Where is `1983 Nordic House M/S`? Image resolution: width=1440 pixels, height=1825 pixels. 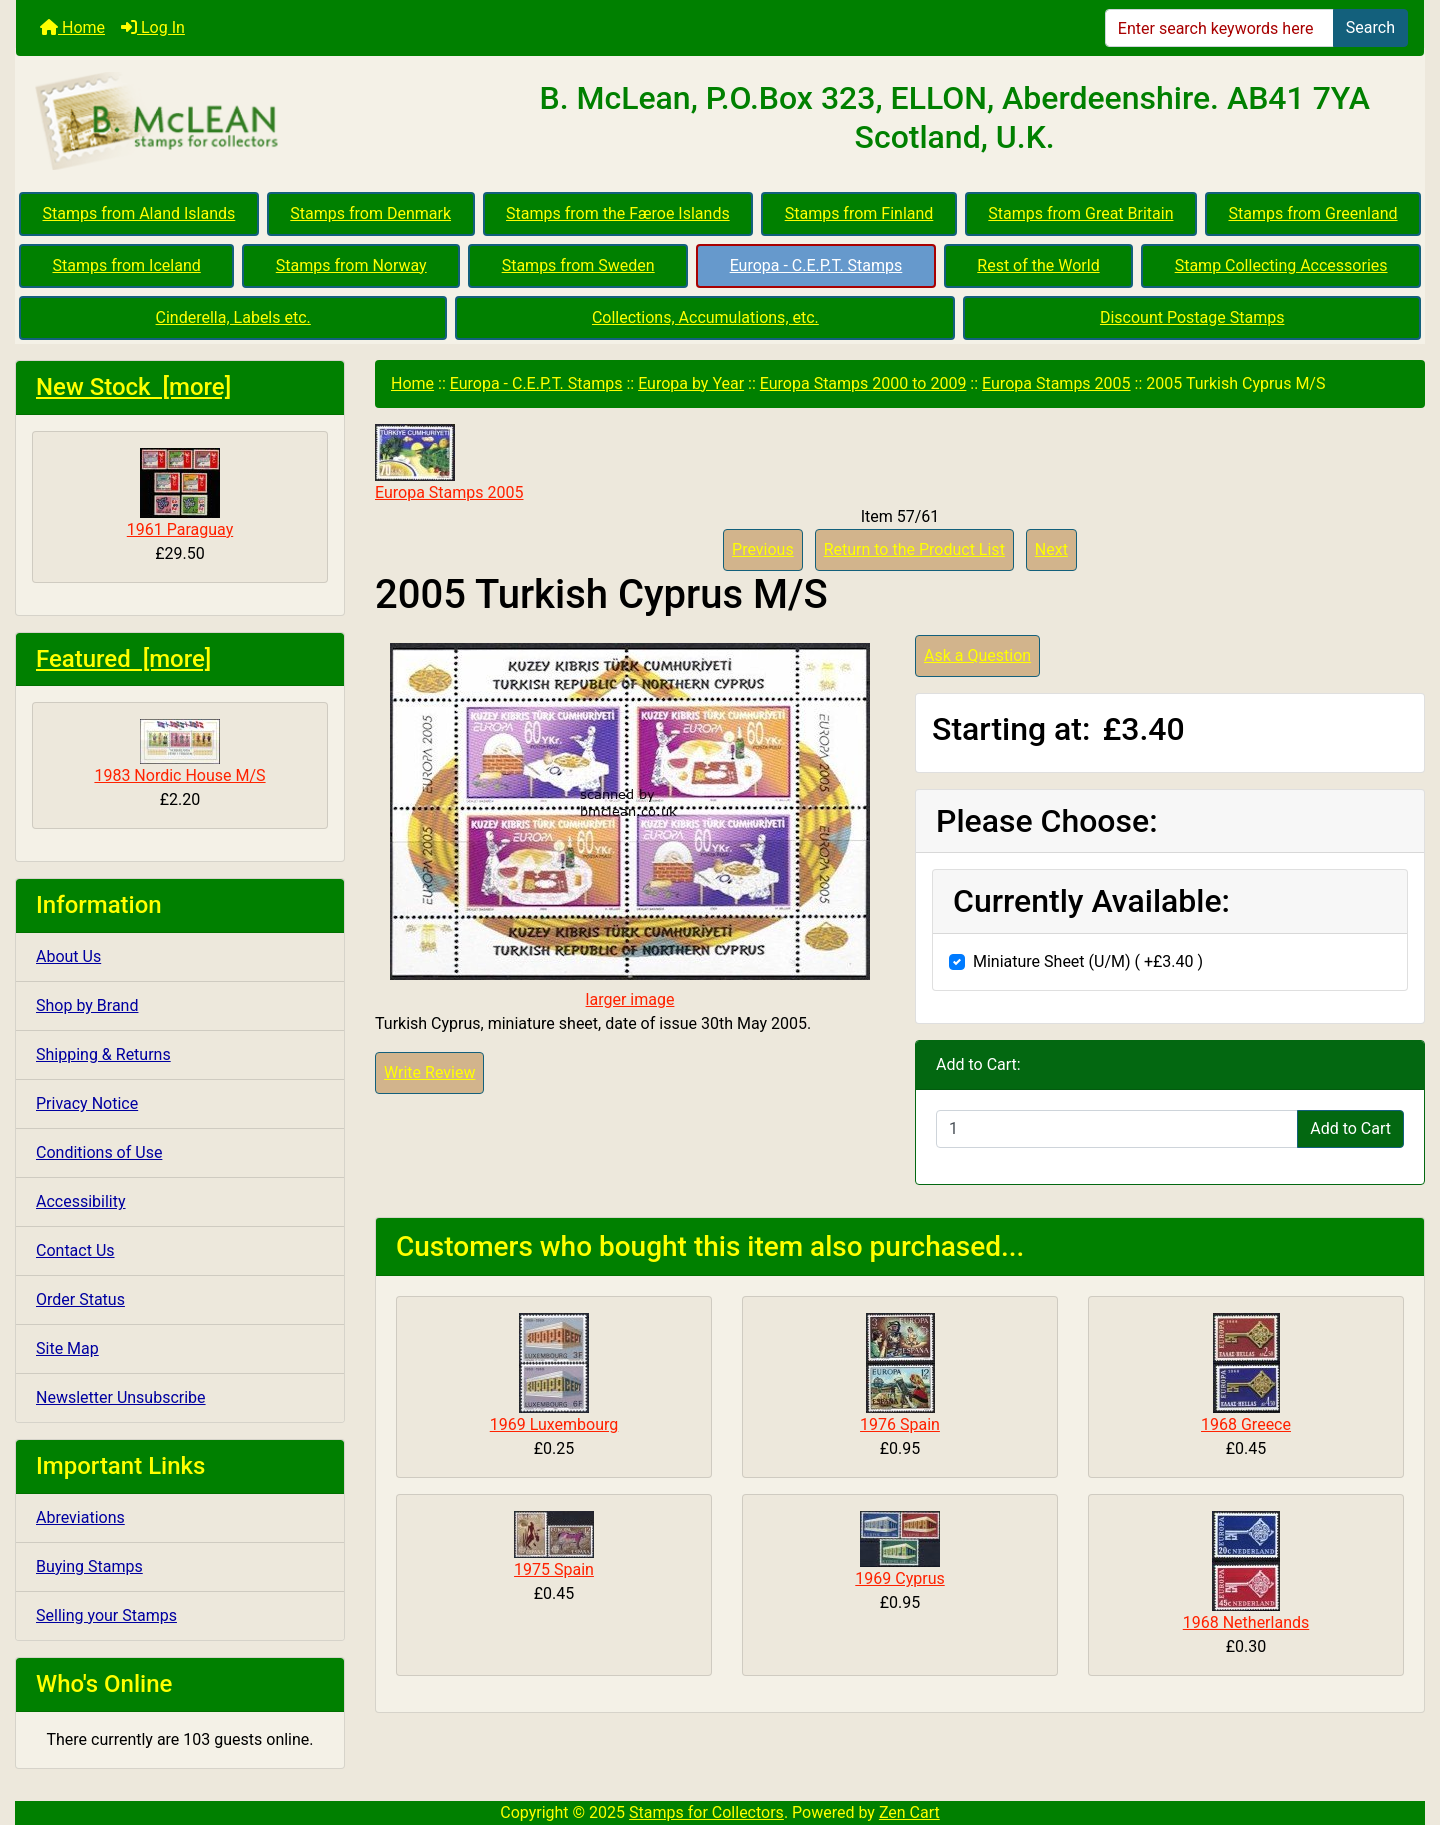
1983 Nordic House M/S is located at coordinates (179, 752).